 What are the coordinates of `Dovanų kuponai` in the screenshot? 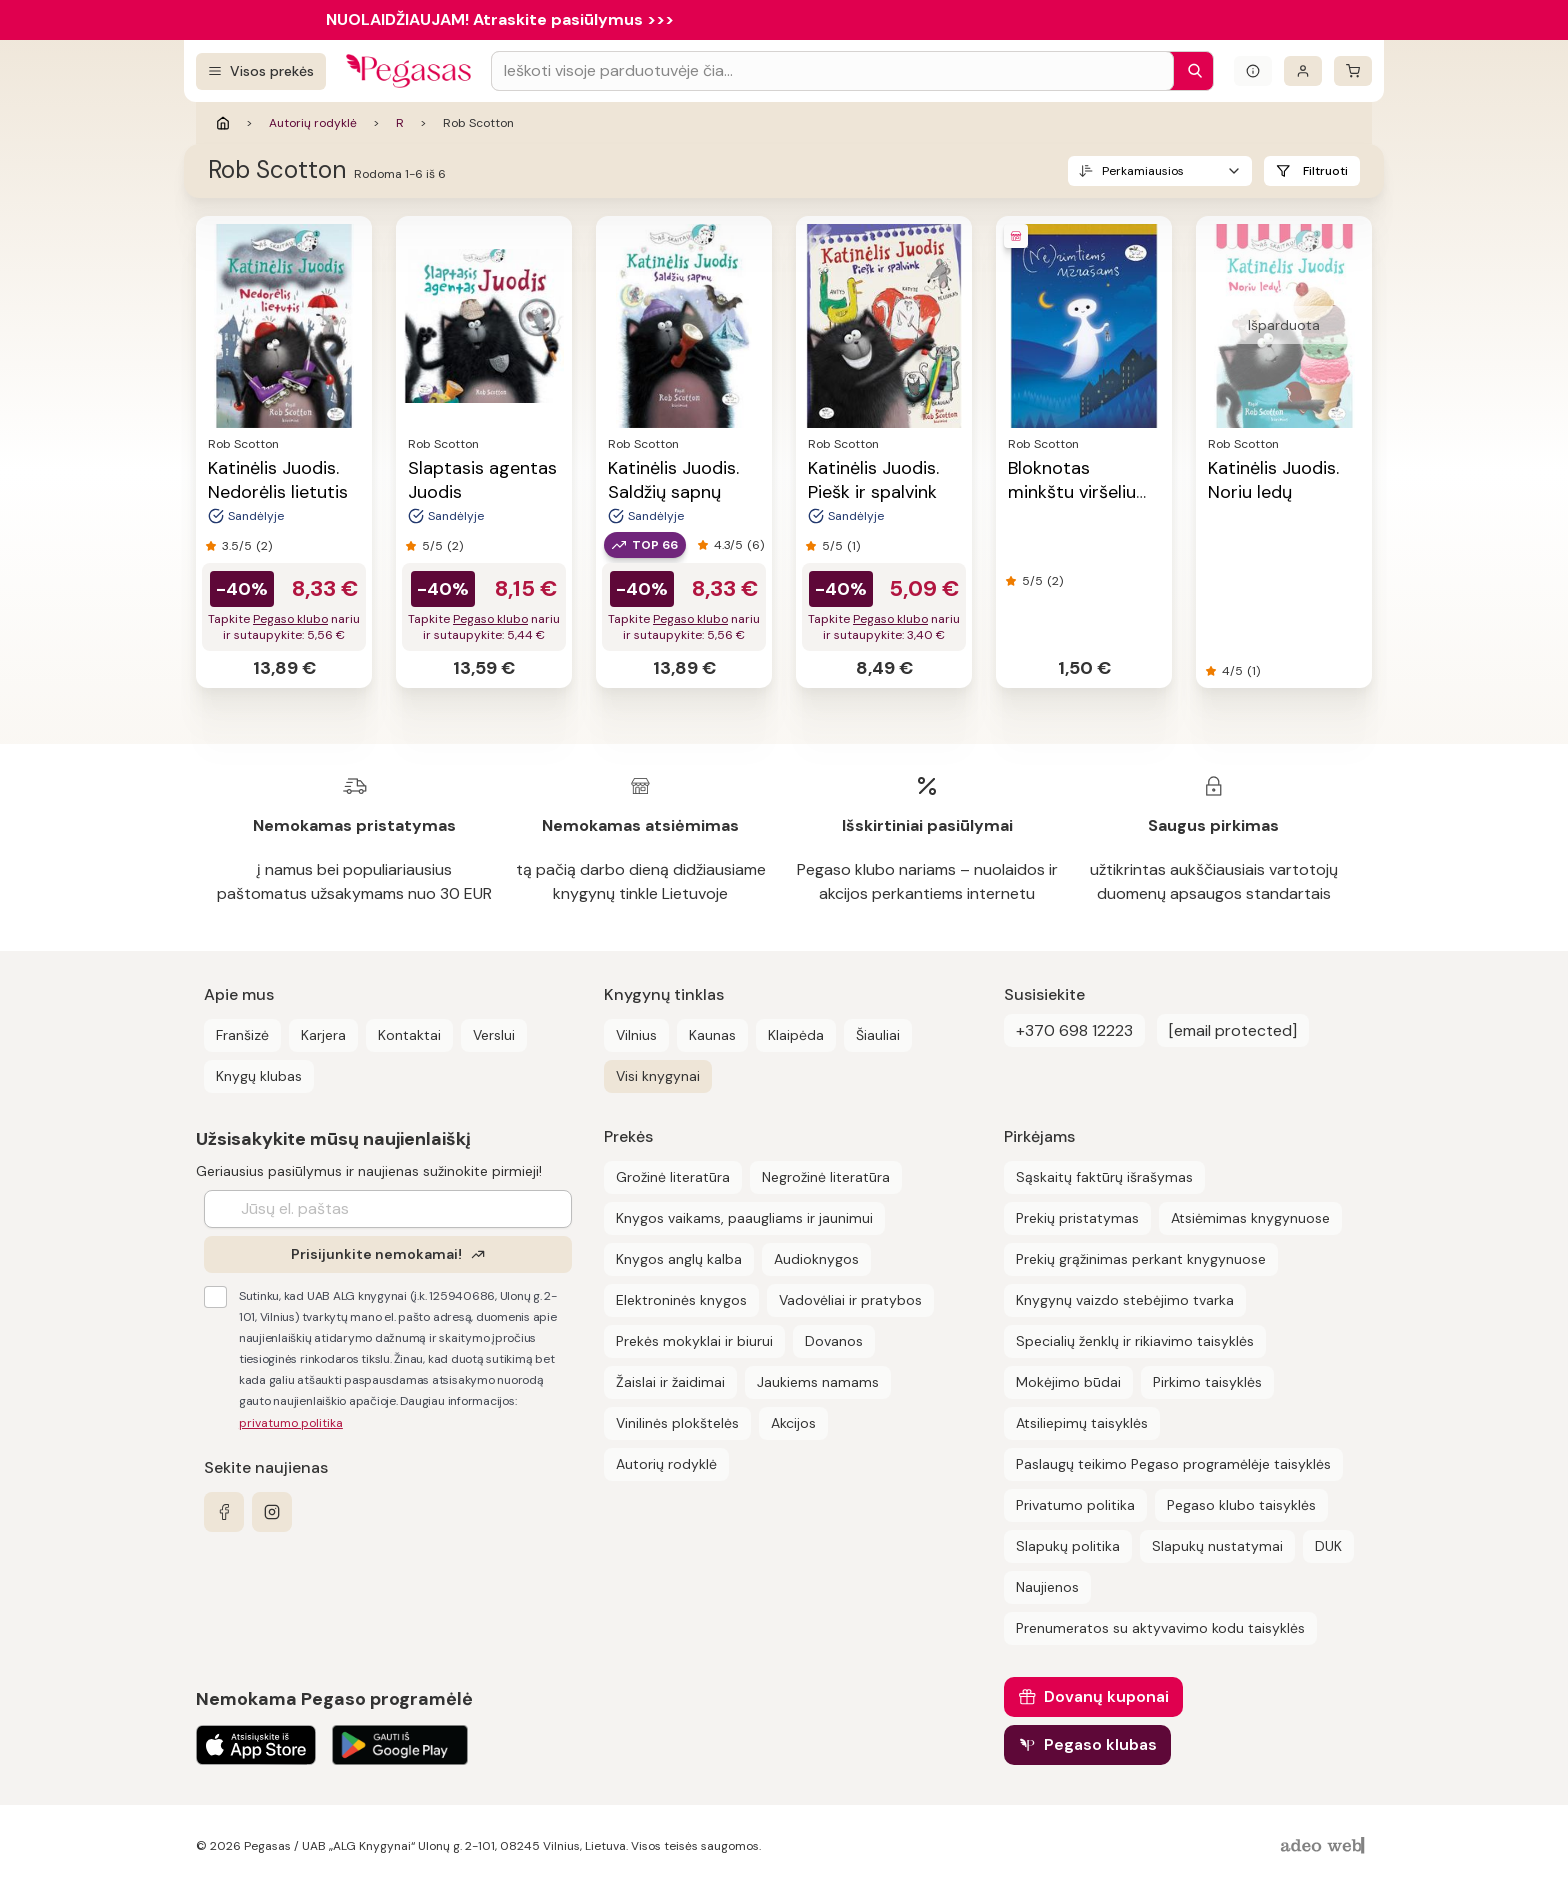 It's located at (1106, 1696).